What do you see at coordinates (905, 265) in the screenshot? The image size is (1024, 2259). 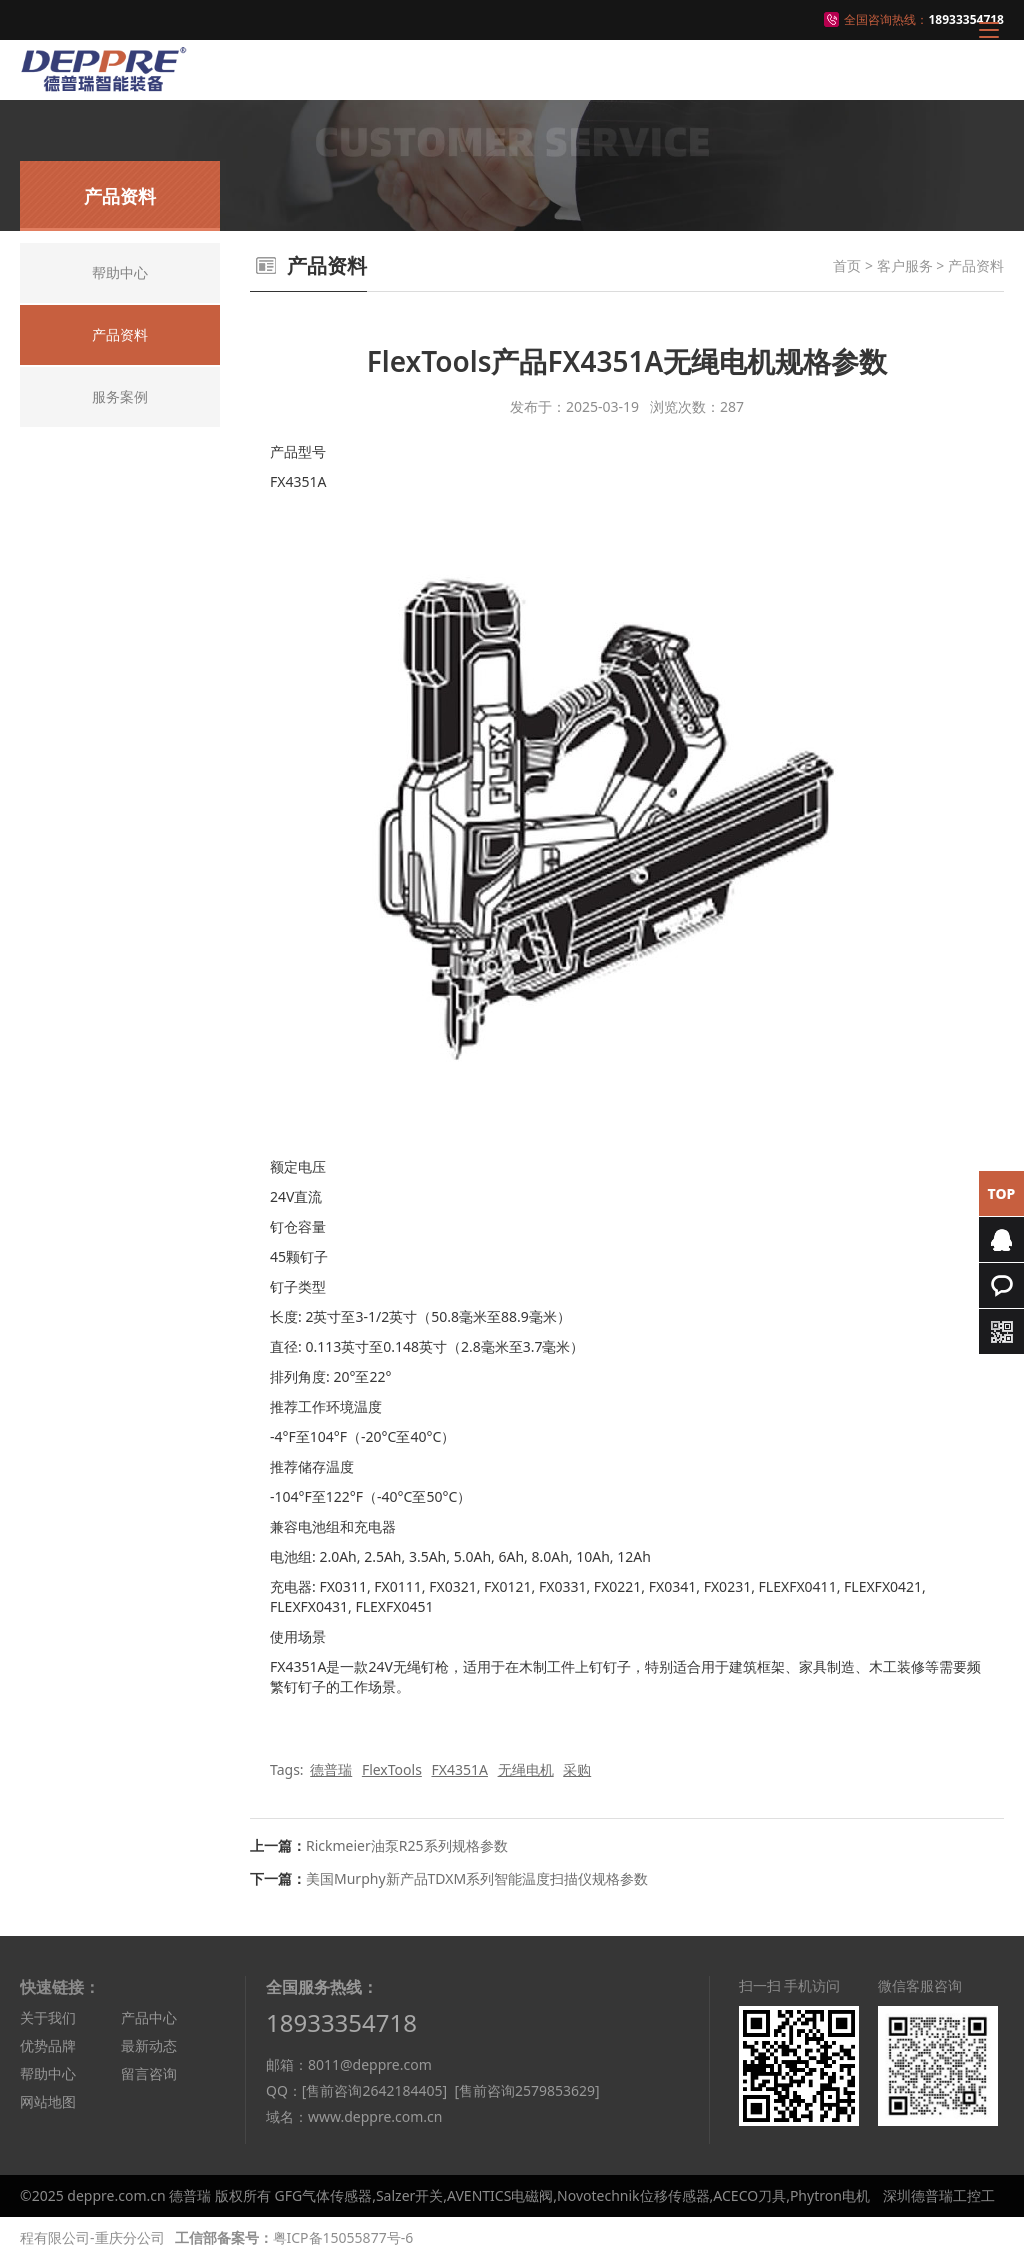 I see `客户服务` at bounding box center [905, 265].